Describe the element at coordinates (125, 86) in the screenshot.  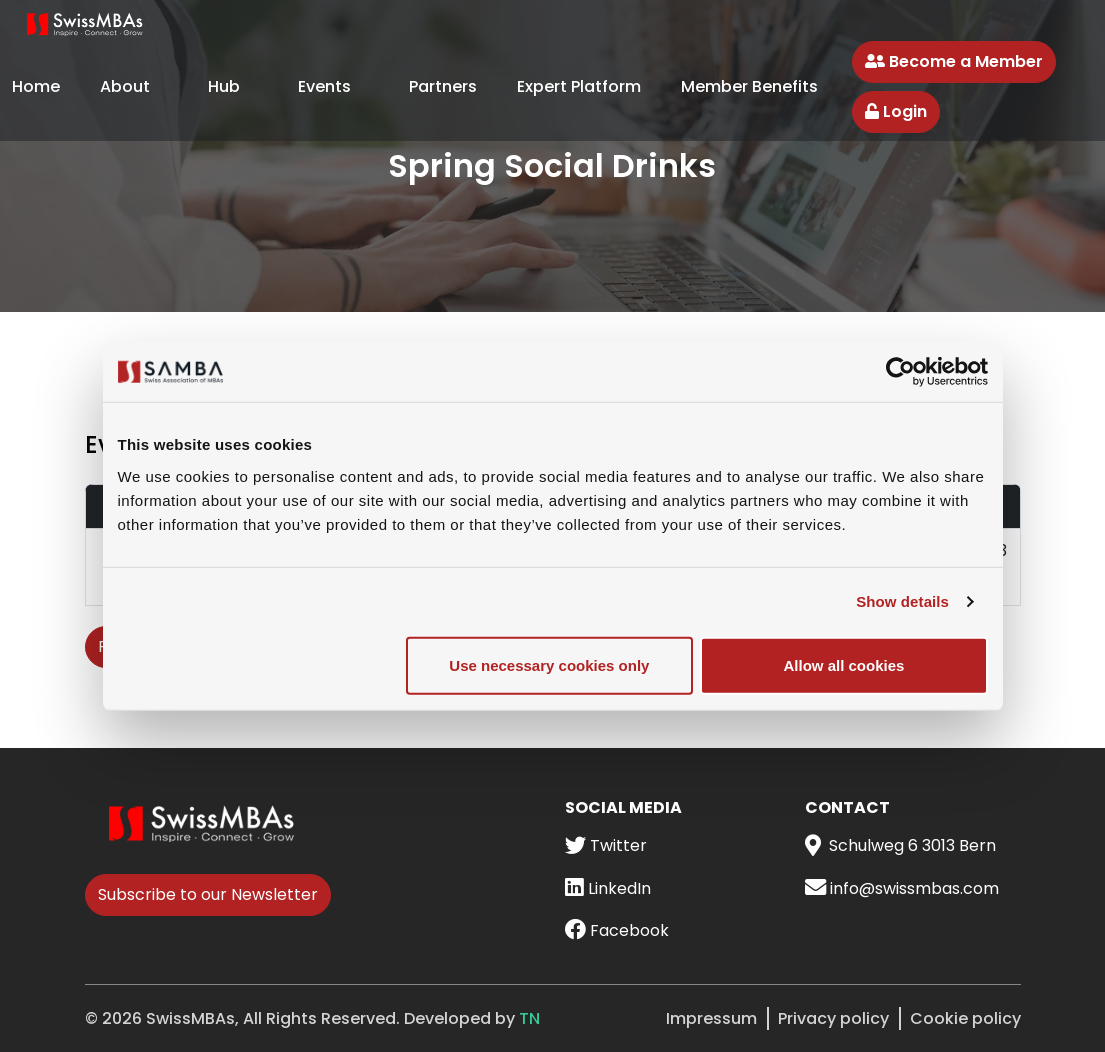
I see `About` at that location.